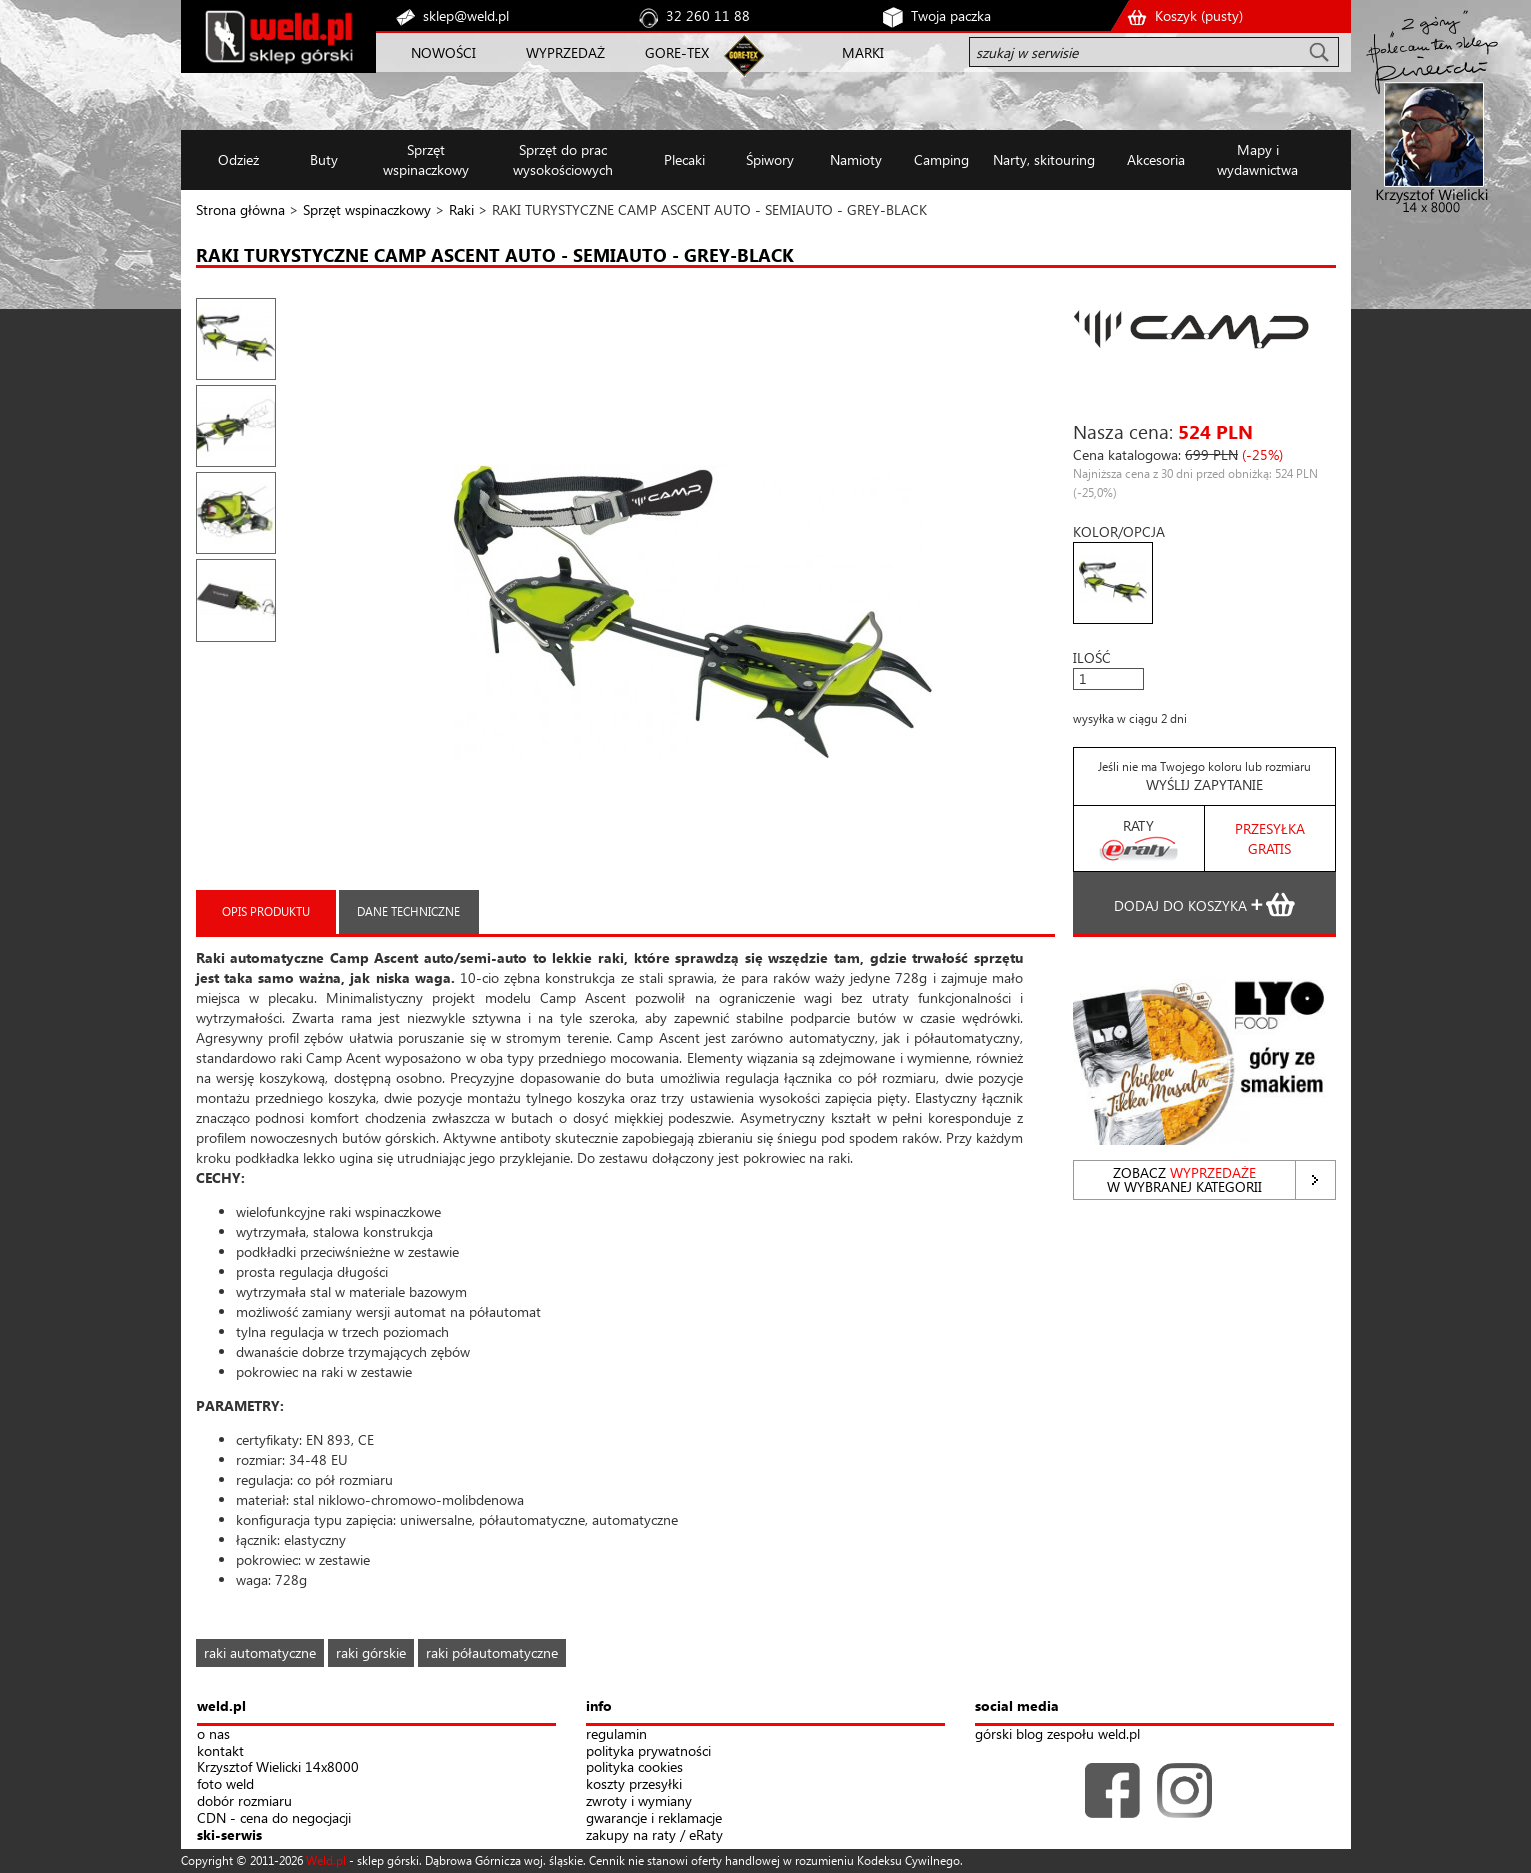 Image resolution: width=1531 pixels, height=1873 pixels. Describe the element at coordinates (565, 52) in the screenshot. I see `WYPRZEDAŻ` at that location.